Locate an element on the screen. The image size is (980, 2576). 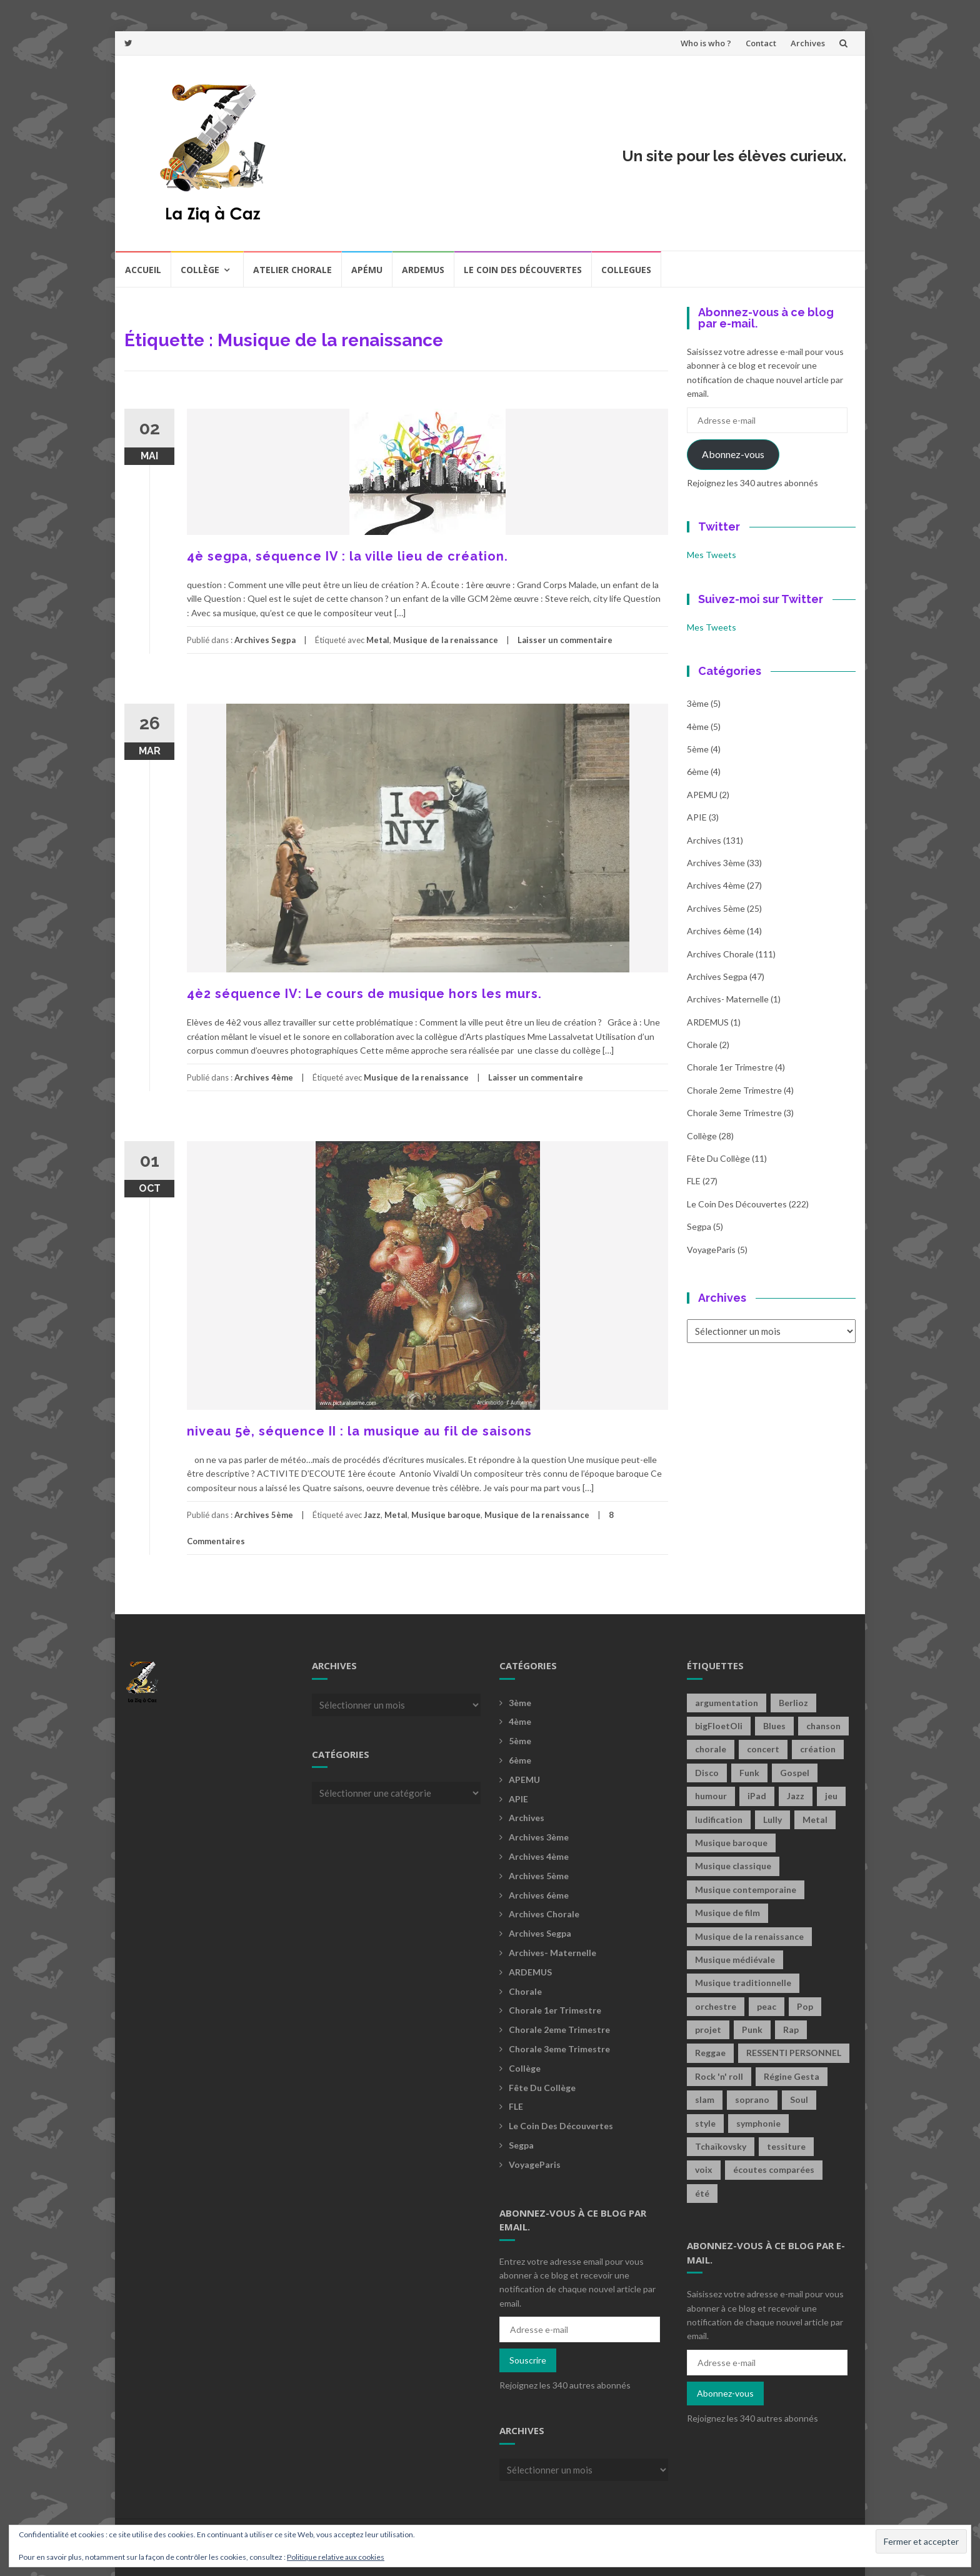
écoutes comparées [écoutes comparées (2 éléments)] is located at coordinates (773, 2169).